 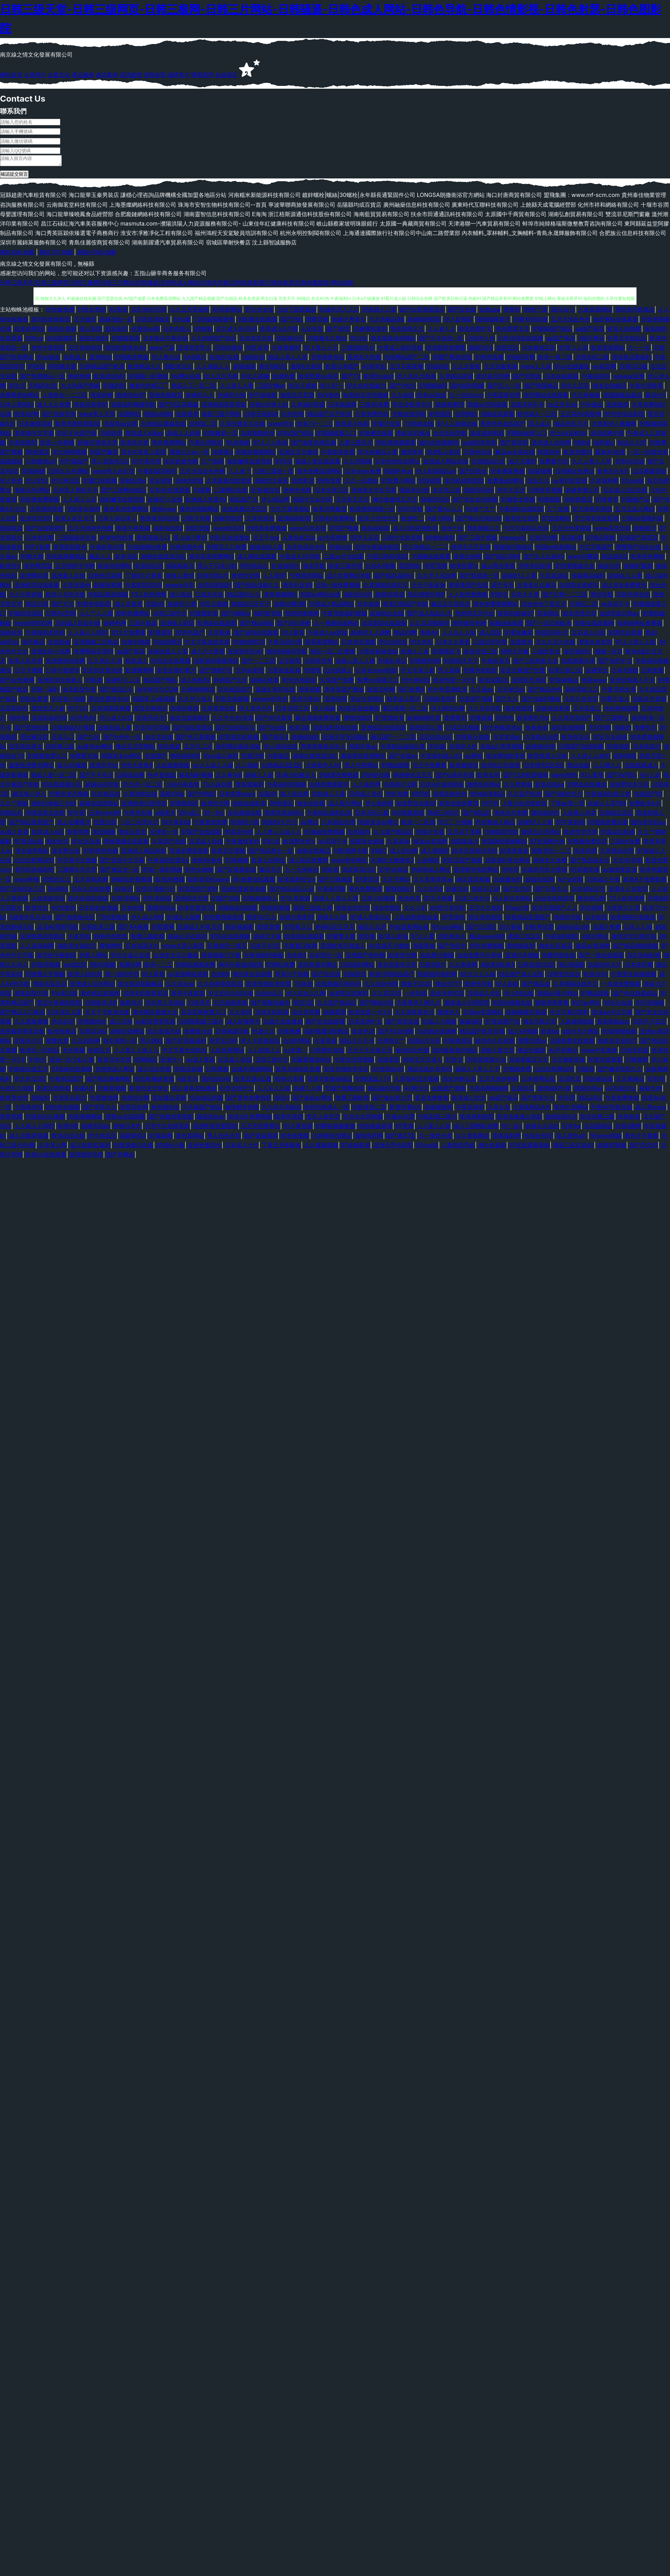 What do you see at coordinates (259, 311) in the screenshot?
I see `91久色女优` at bounding box center [259, 311].